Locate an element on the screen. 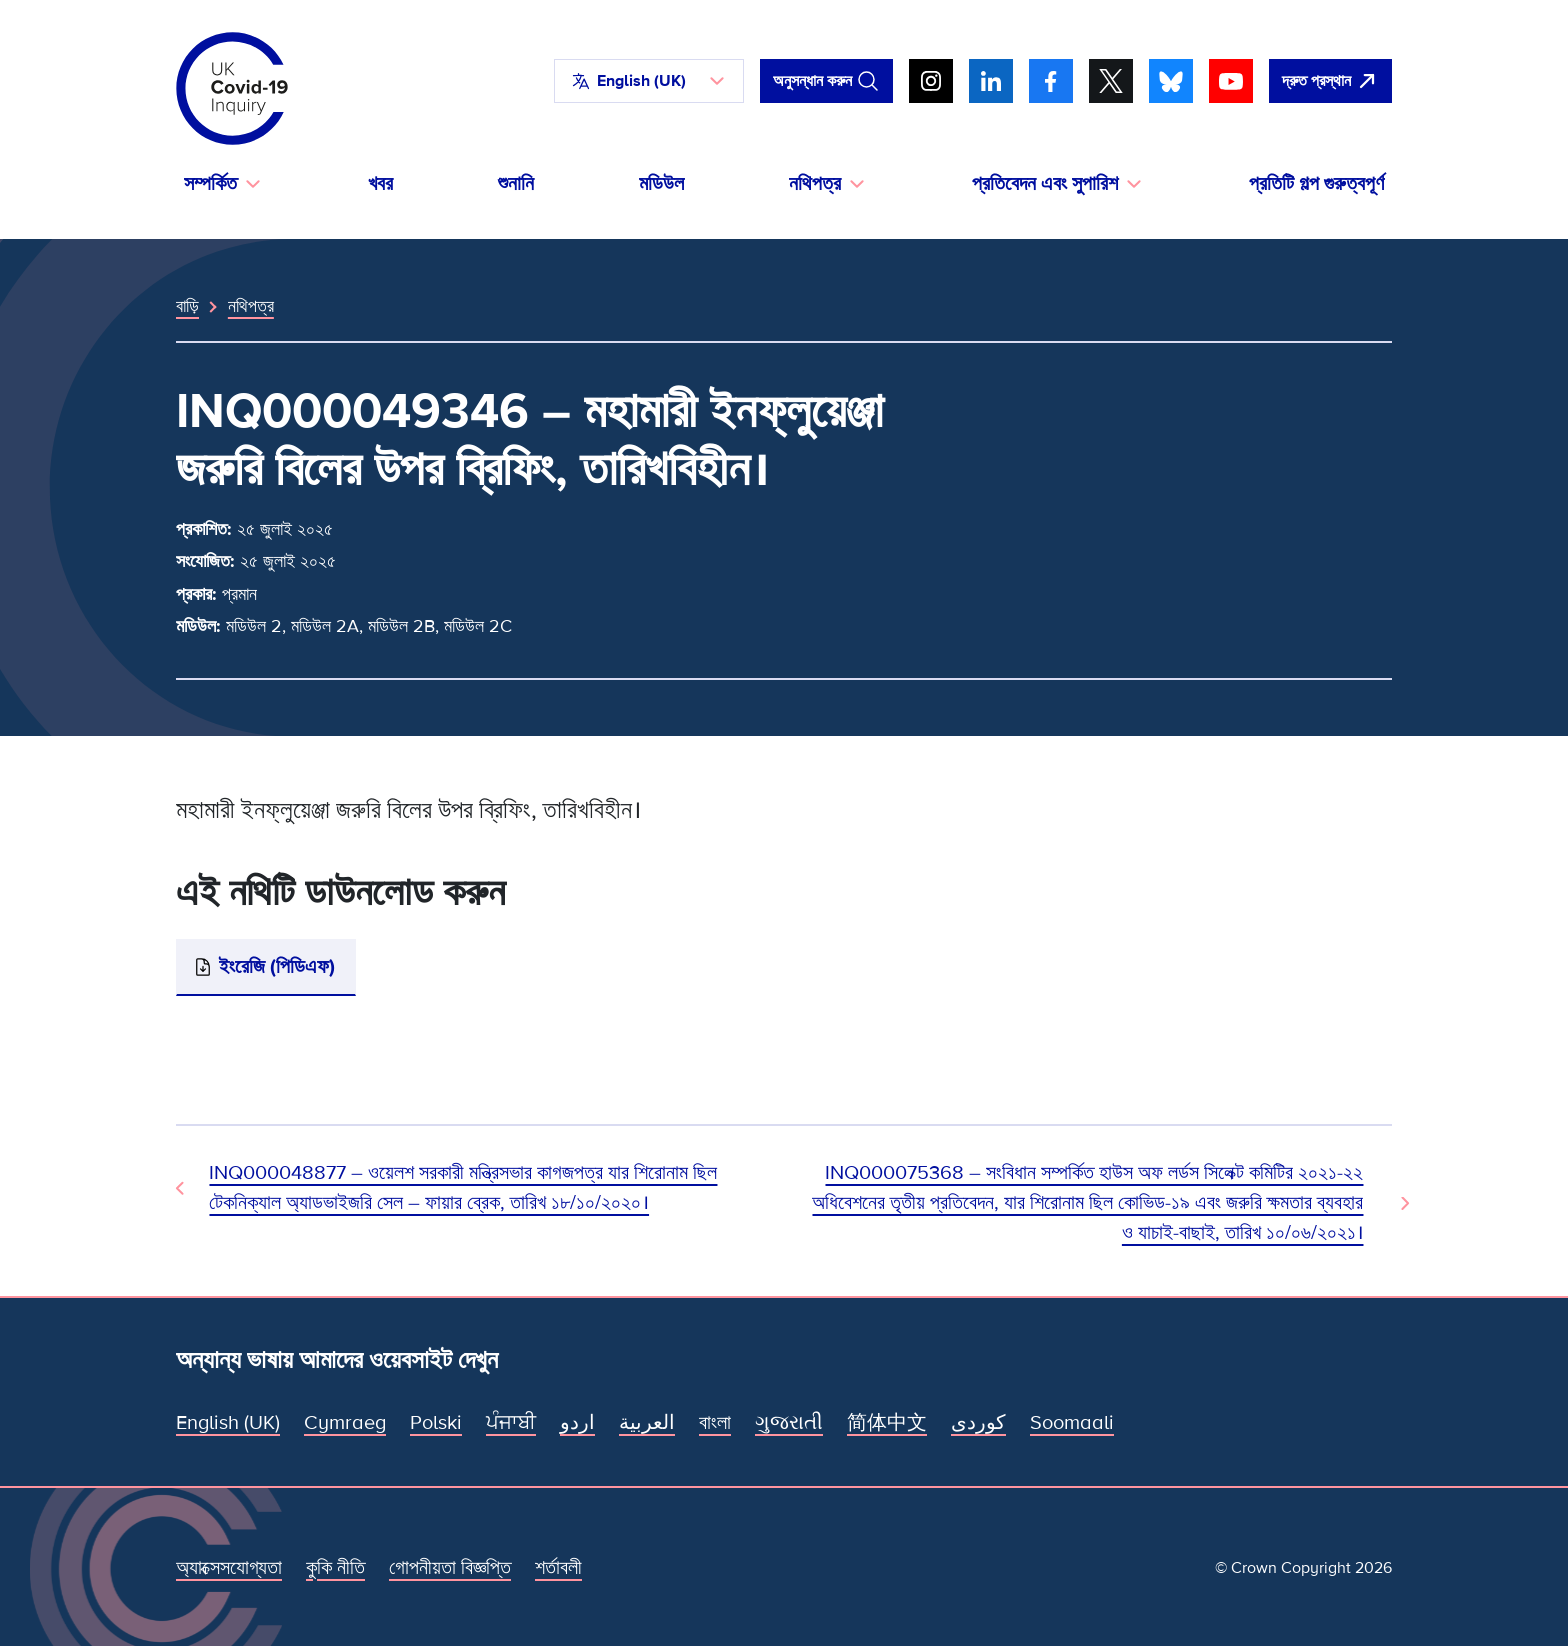 The image size is (1568, 1646). গোপনীয়তা বিজ্ঞপ্তি is located at coordinates (450, 1568).